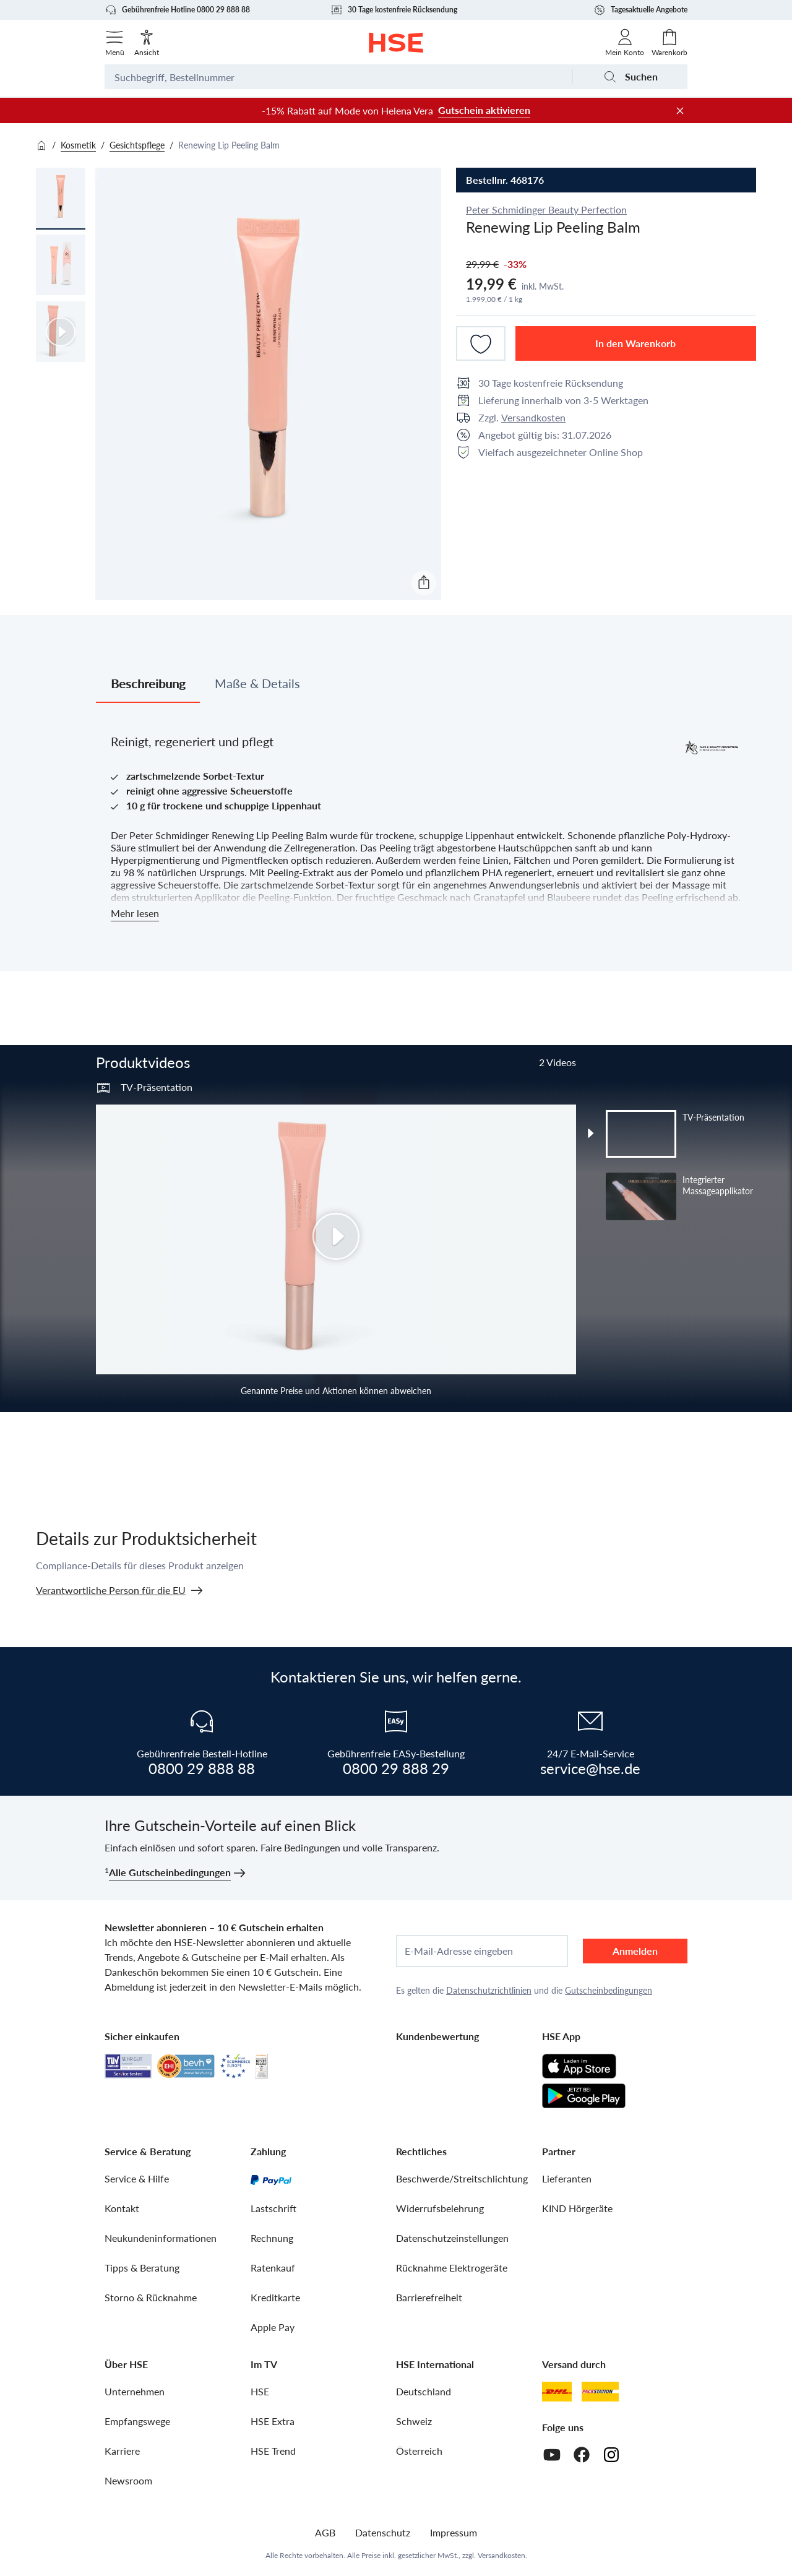 The height and width of the screenshot is (2576, 792). I want to click on Barrierefreiheit, so click(429, 2297).